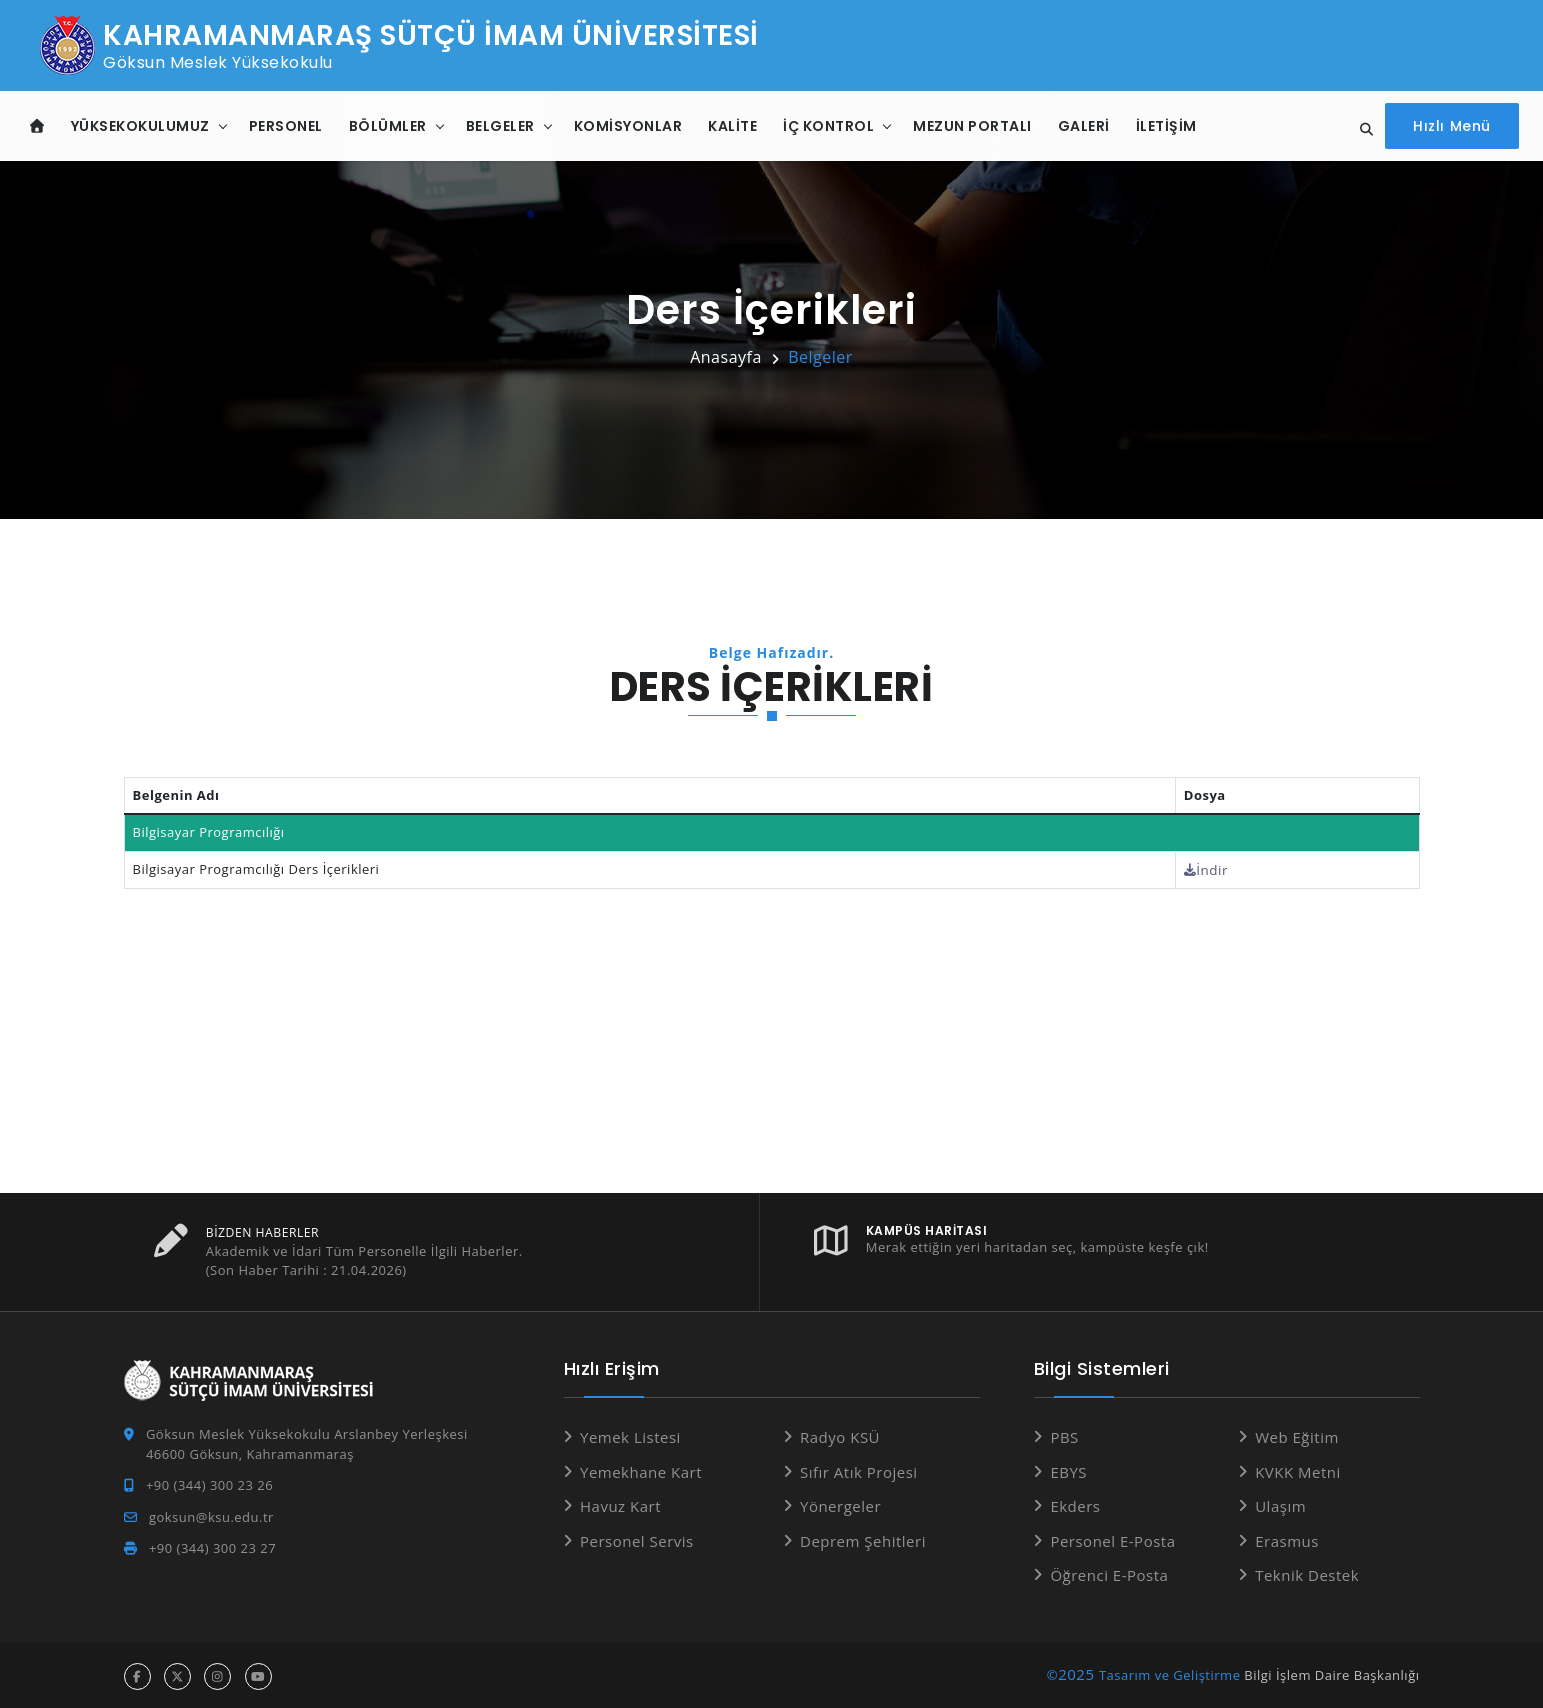  What do you see at coordinates (1084, 125) in the screenshot?
I see `Galeri` at bounding box center [1084, 125].